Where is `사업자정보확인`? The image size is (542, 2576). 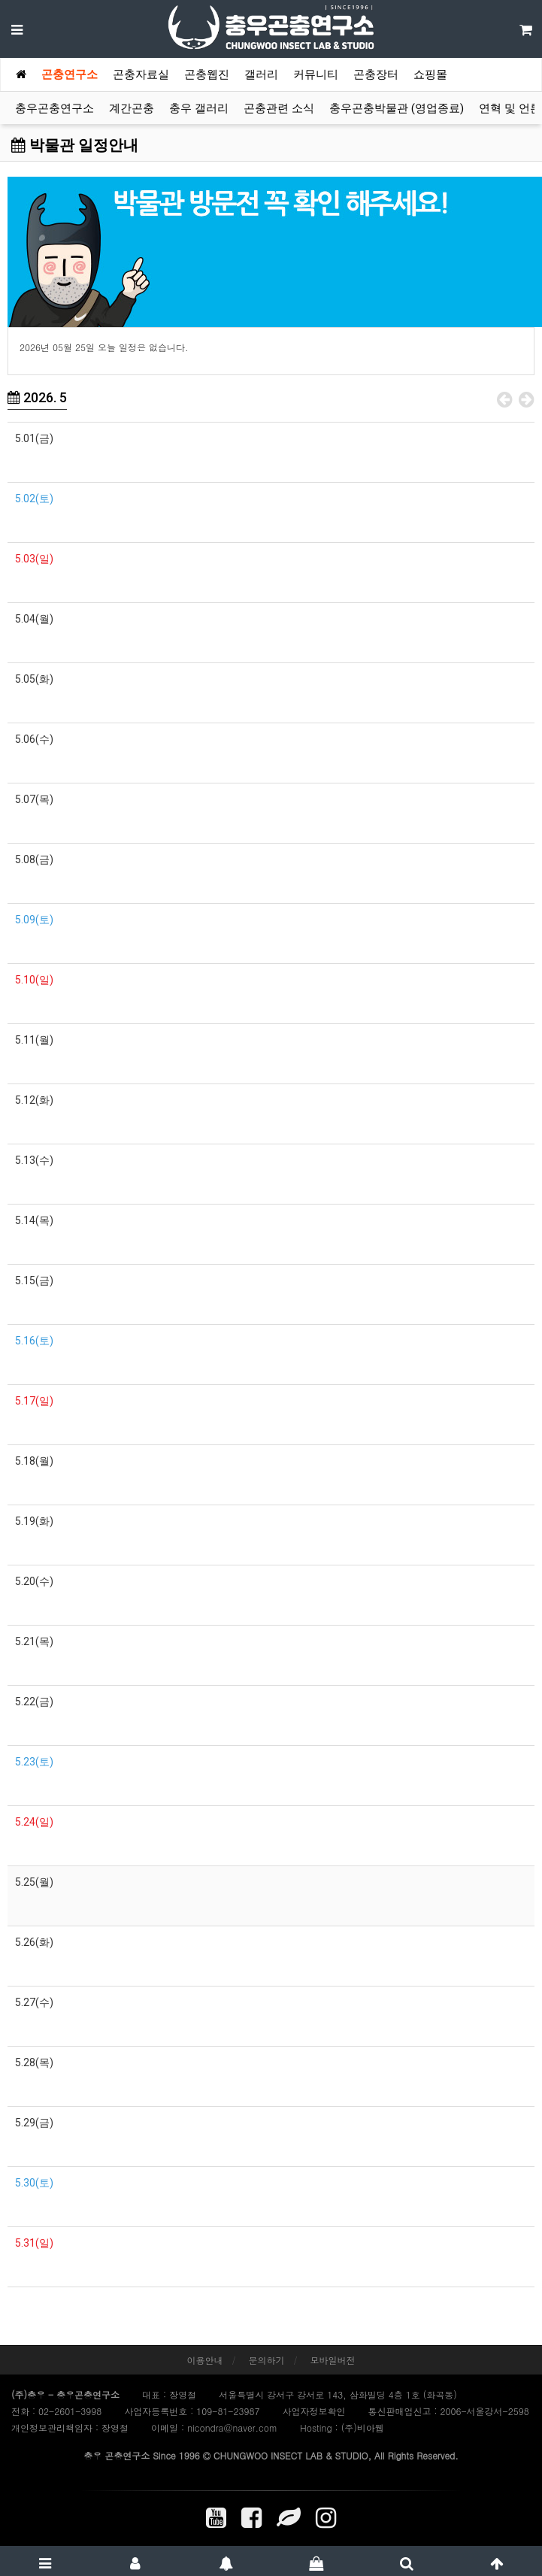
사업자정보확인 is located at coordinates (313, 2411).